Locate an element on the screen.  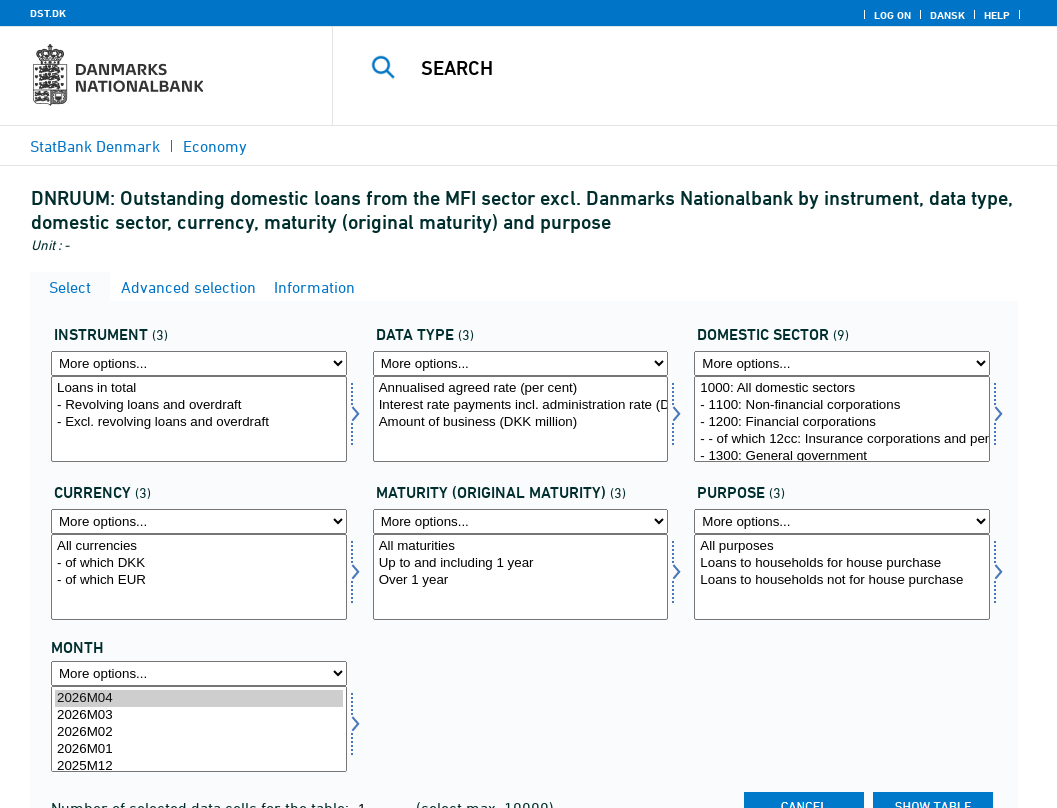
- 1100: Non-financial corporations is located at coordinates (842, 405).